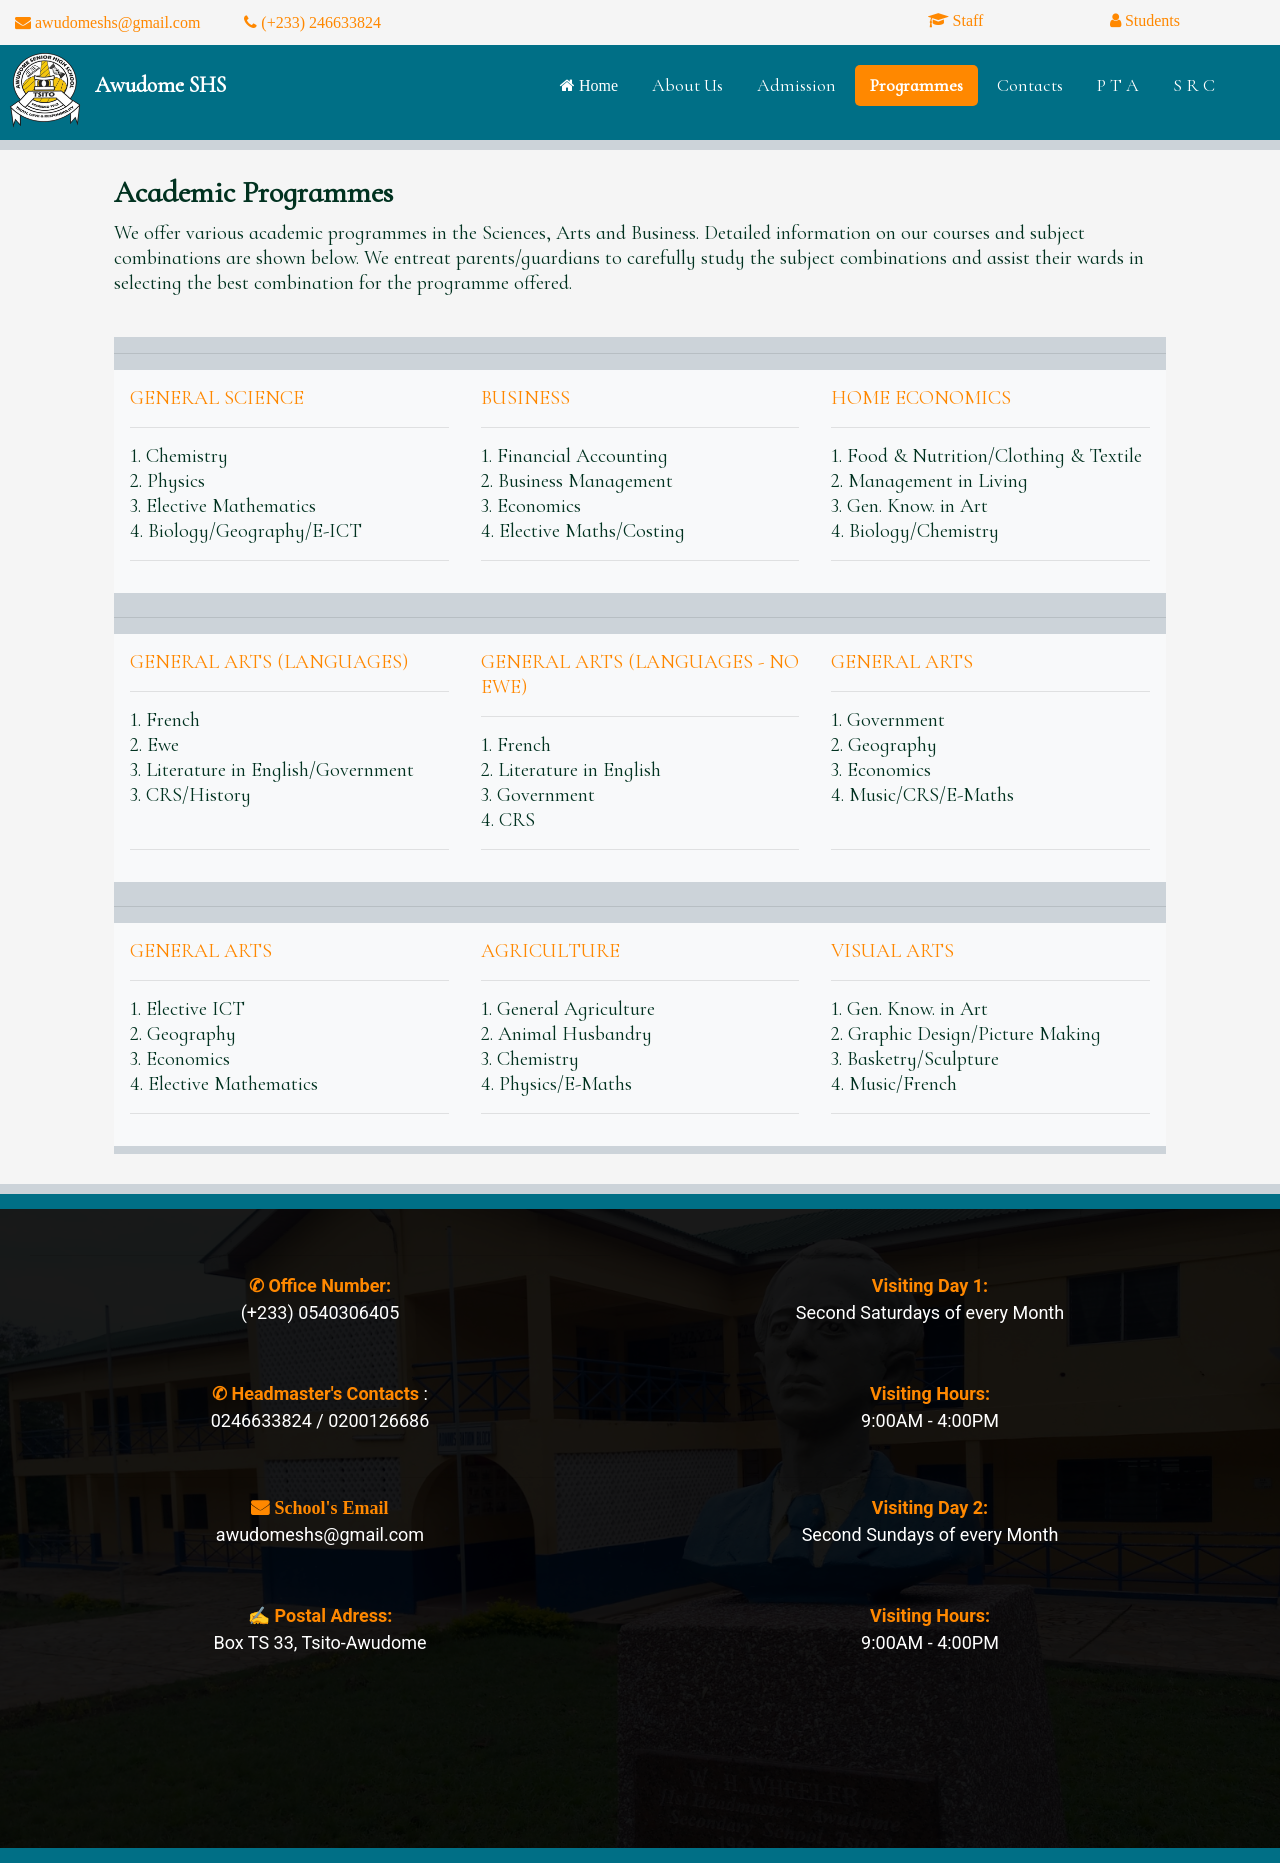 This screenshot has width=1280, height=1863. Describe the element at coordinates (1194, 85) in the screenshot. I see `S R C` at that location.